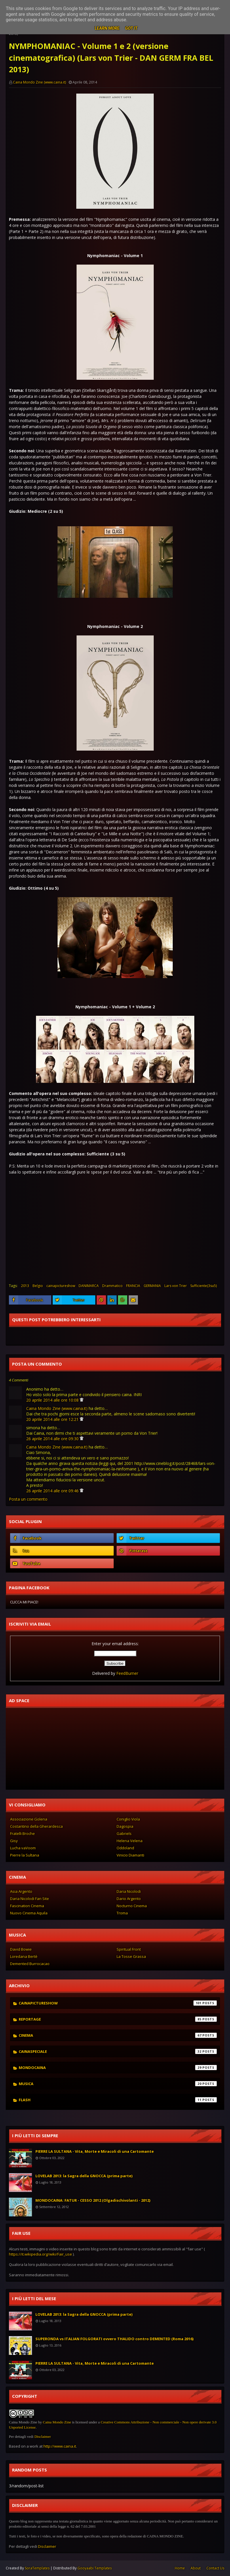 The height and width of the screenshot is (2576, 230). I want to click on cinema, so click(118, 2035).